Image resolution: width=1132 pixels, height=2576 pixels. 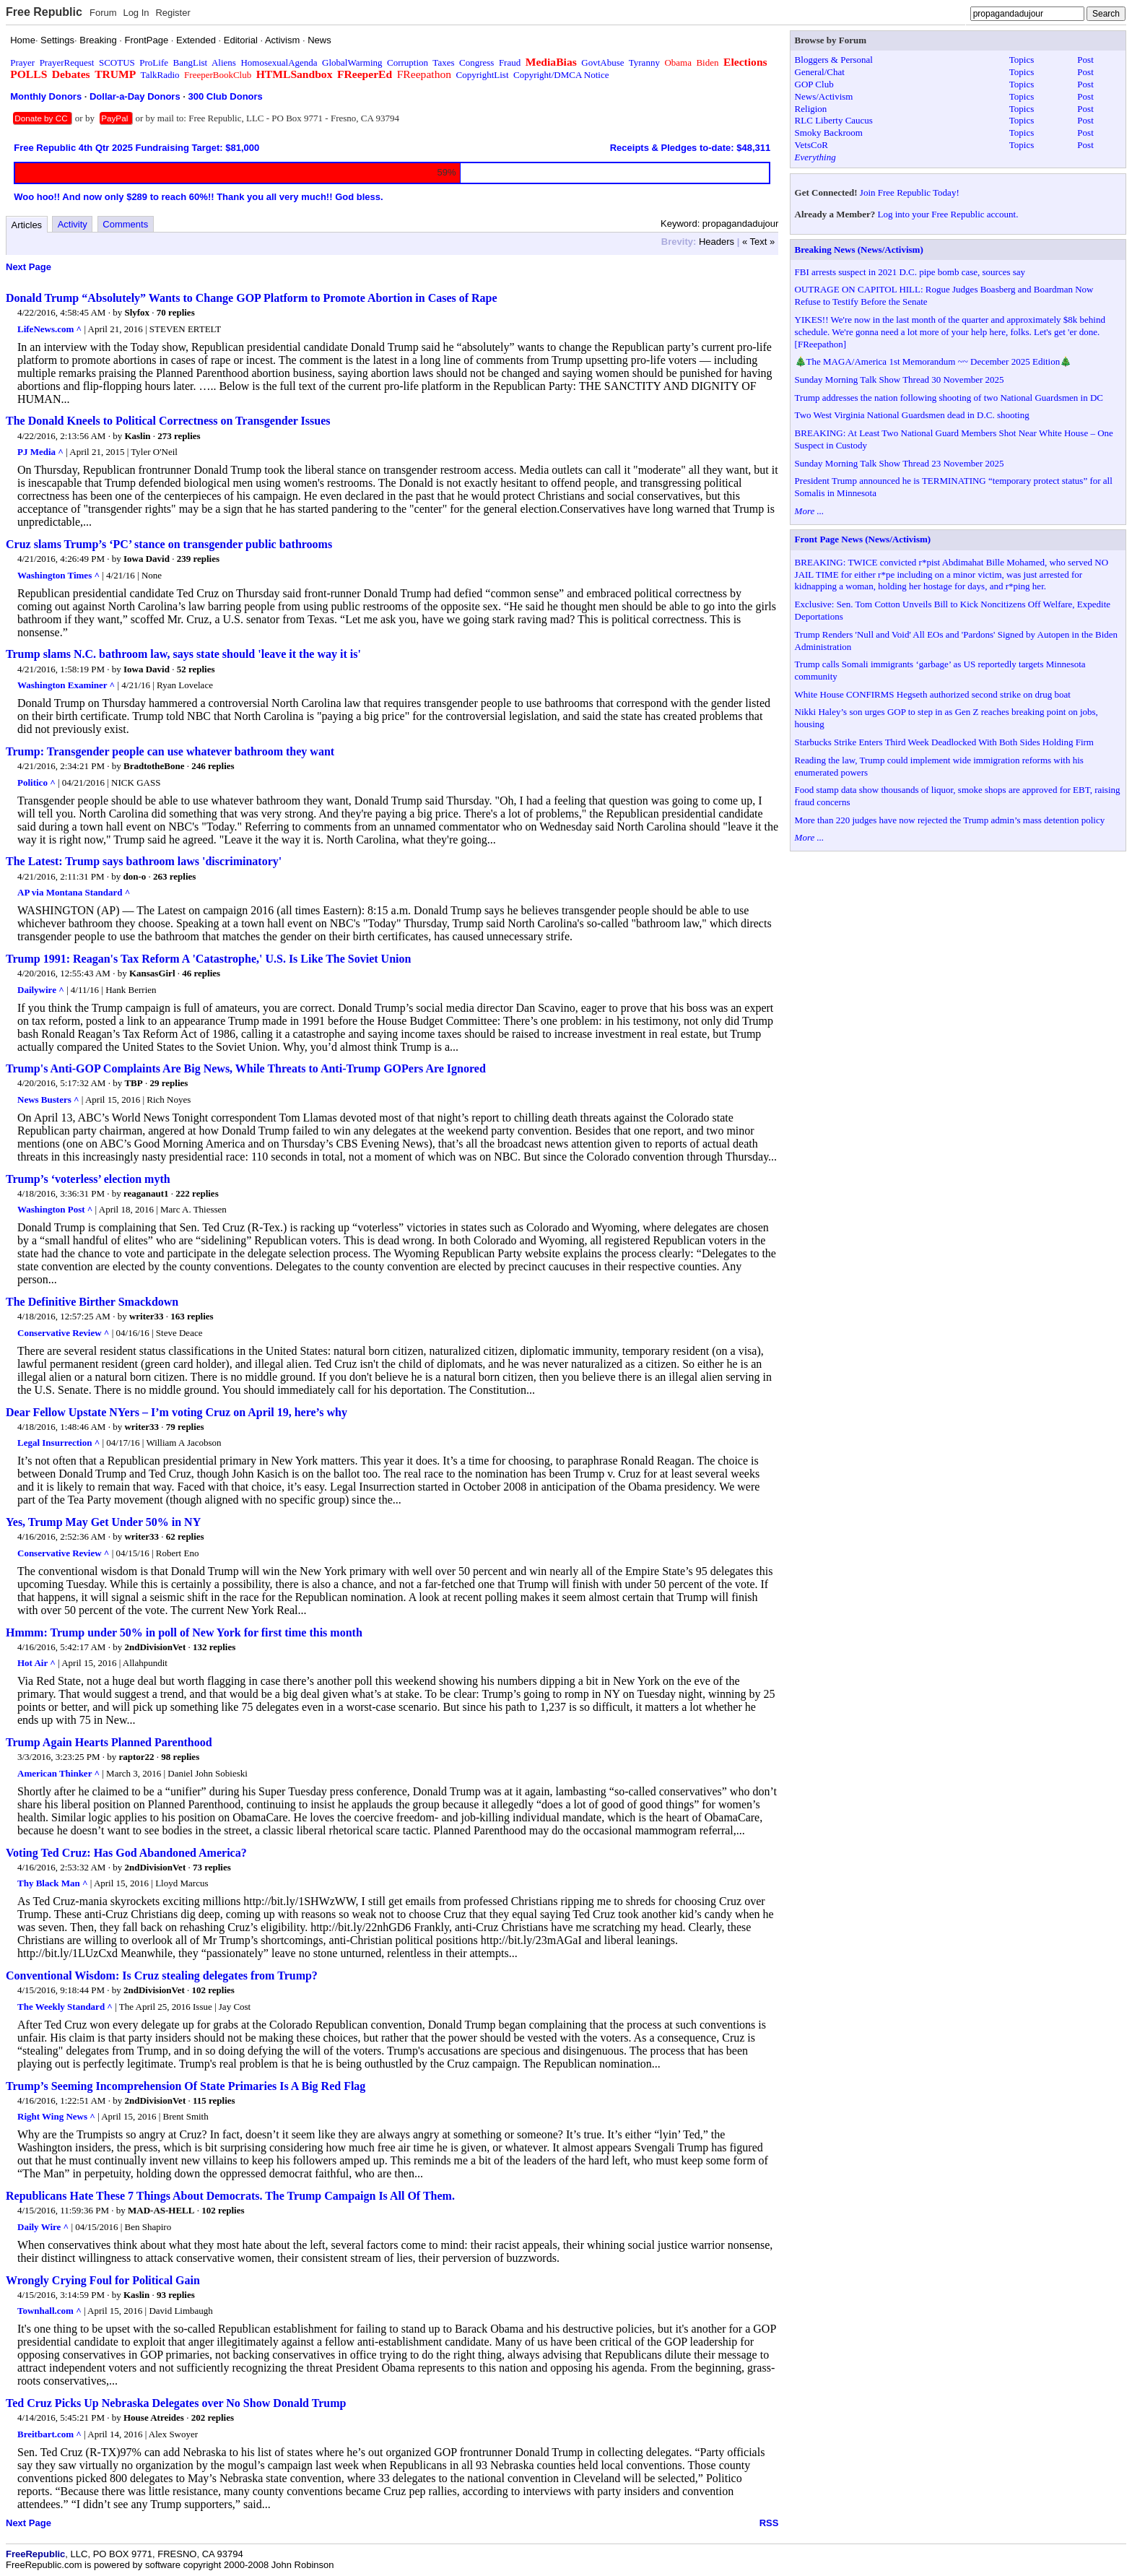 I want to click on Donald Trump “Absolutely” Wants to Change GOP Platform to Promote Abortion in Cases of Rape, so click(x=251, y=298).